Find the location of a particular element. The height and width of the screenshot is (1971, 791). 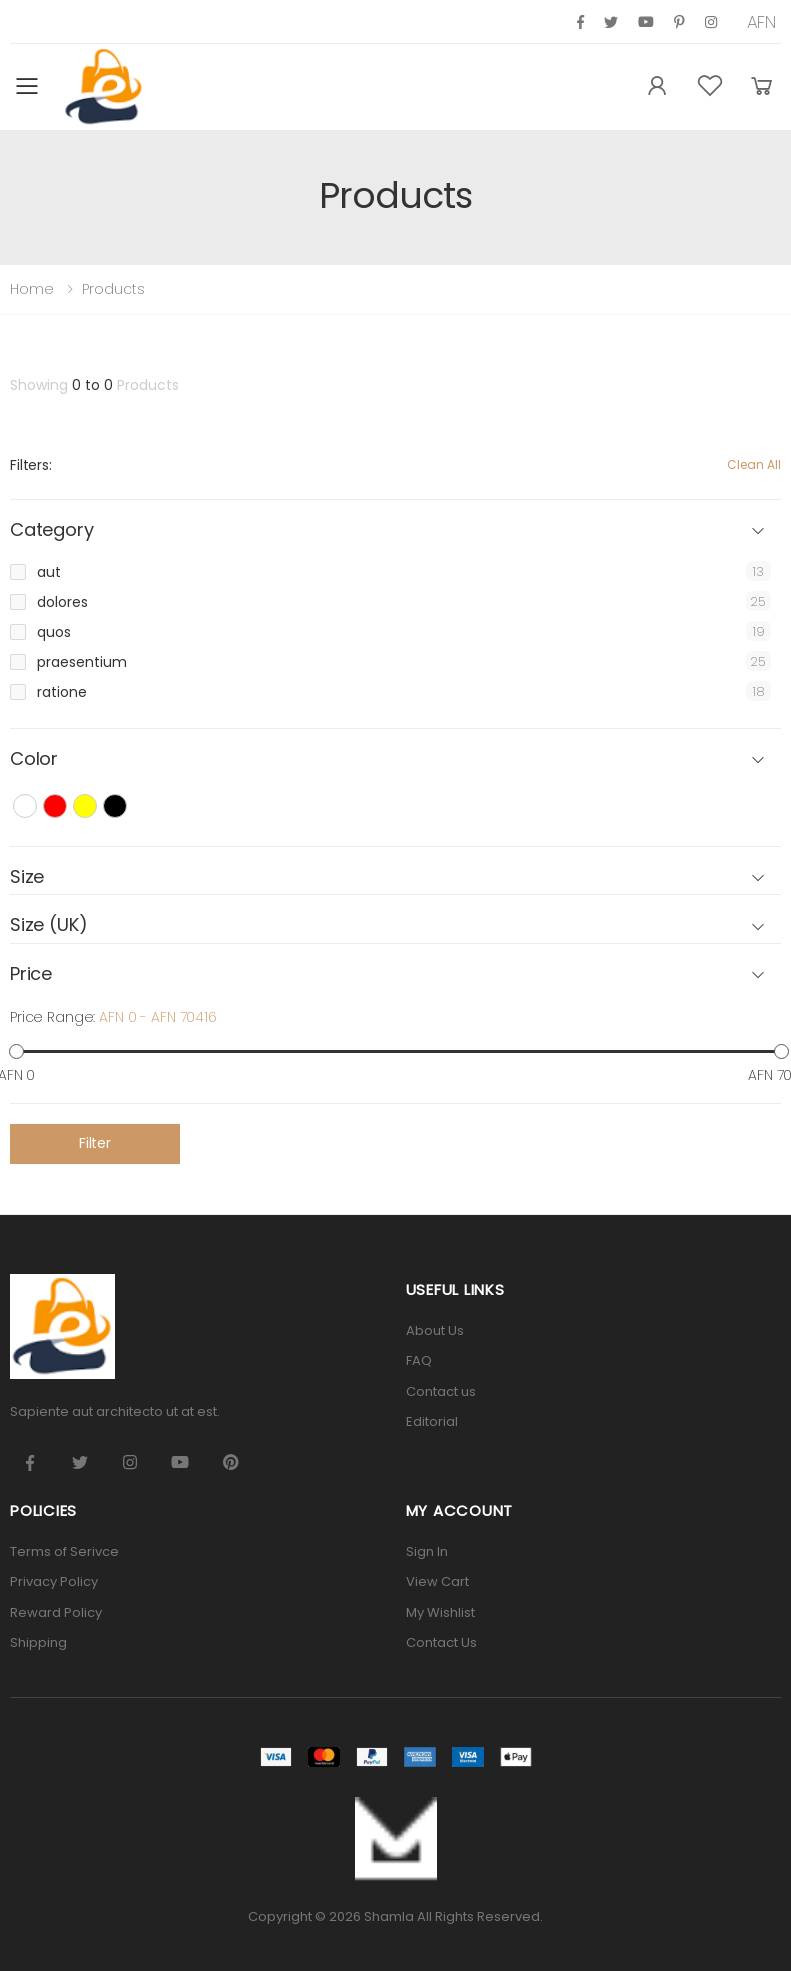

Reward Policy is located at coordinates (56, 1612).